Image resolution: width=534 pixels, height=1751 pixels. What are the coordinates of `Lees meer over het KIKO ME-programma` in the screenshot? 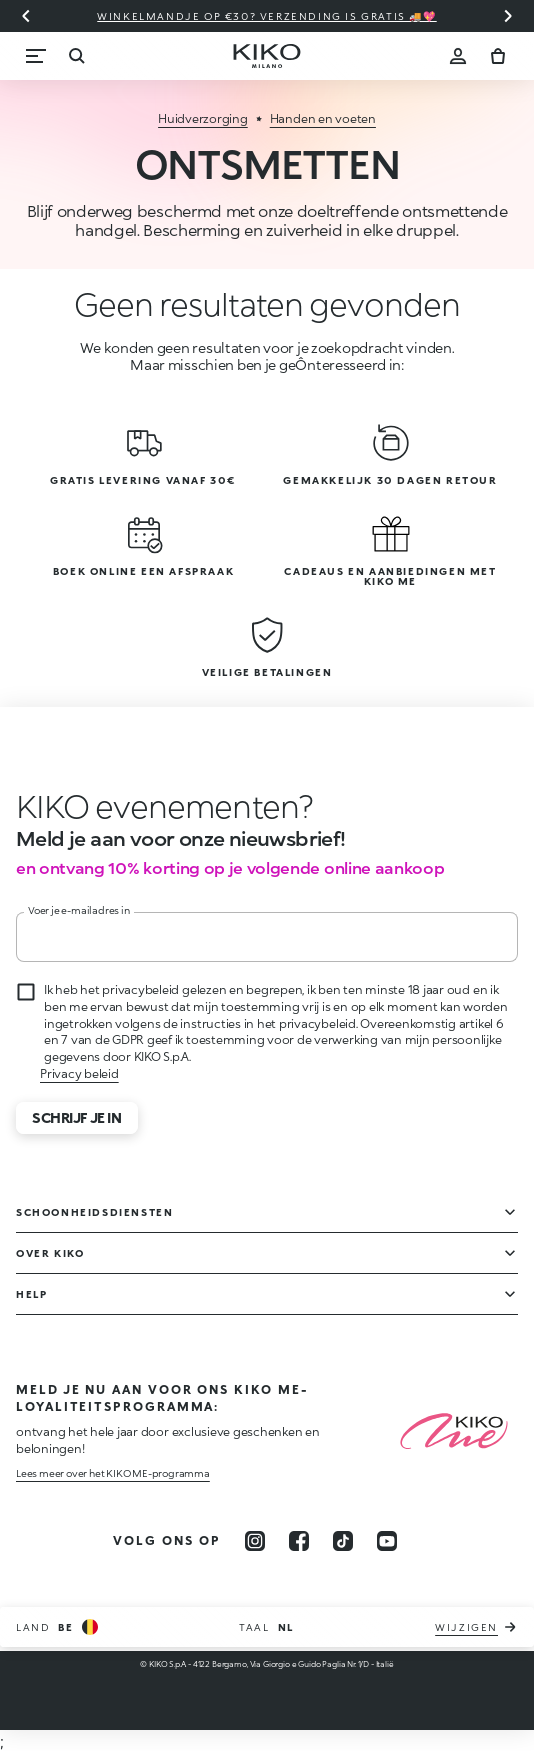 It's located at (113, 1473).